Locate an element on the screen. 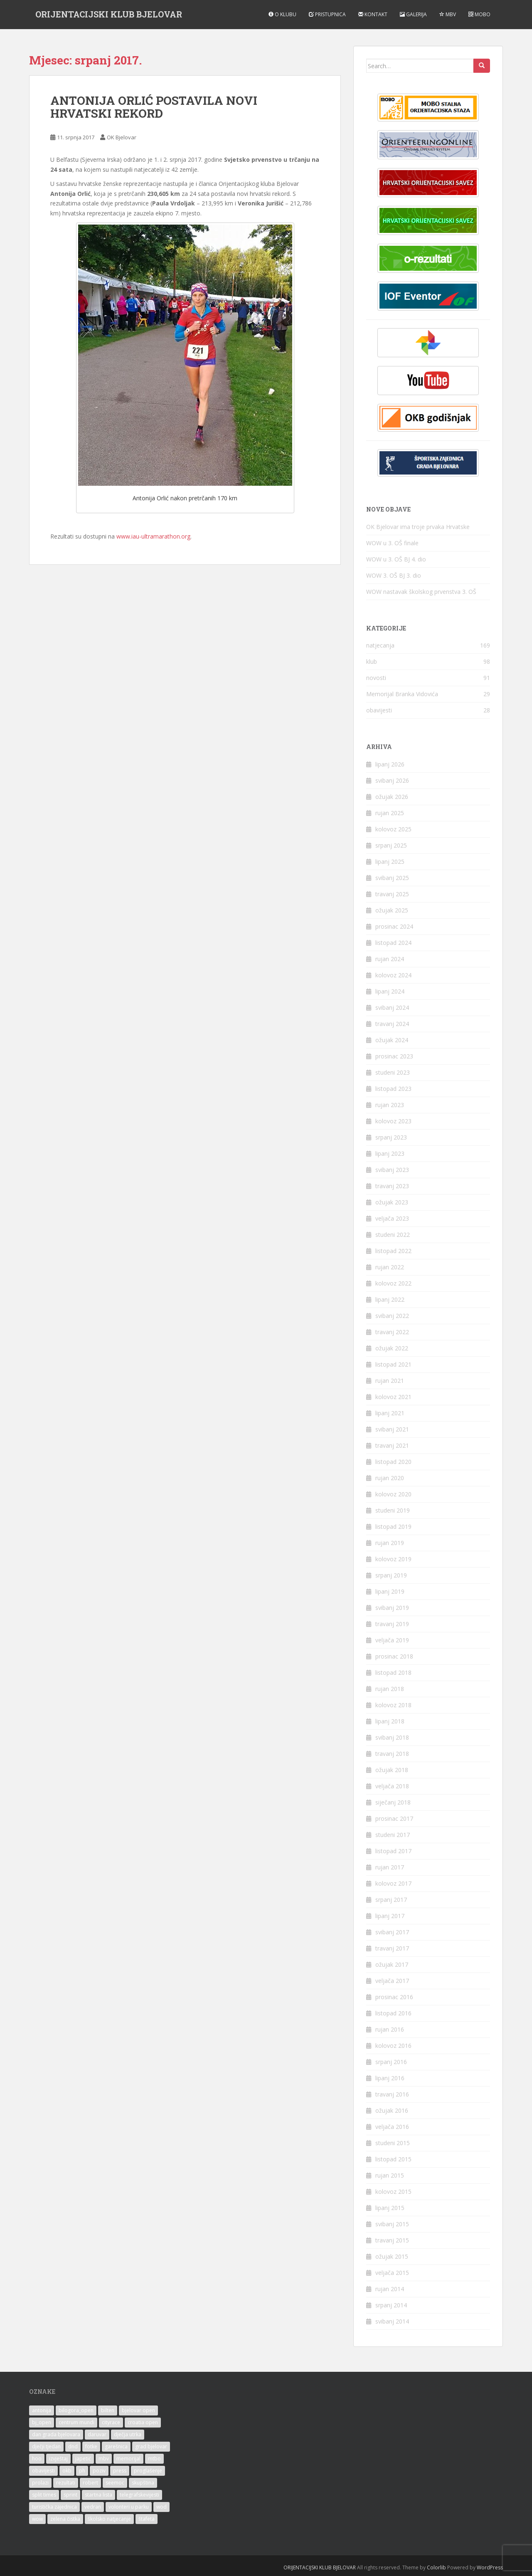  WOW u 3. OŠ BJ 4. dio is located at coordinates (396, 559).